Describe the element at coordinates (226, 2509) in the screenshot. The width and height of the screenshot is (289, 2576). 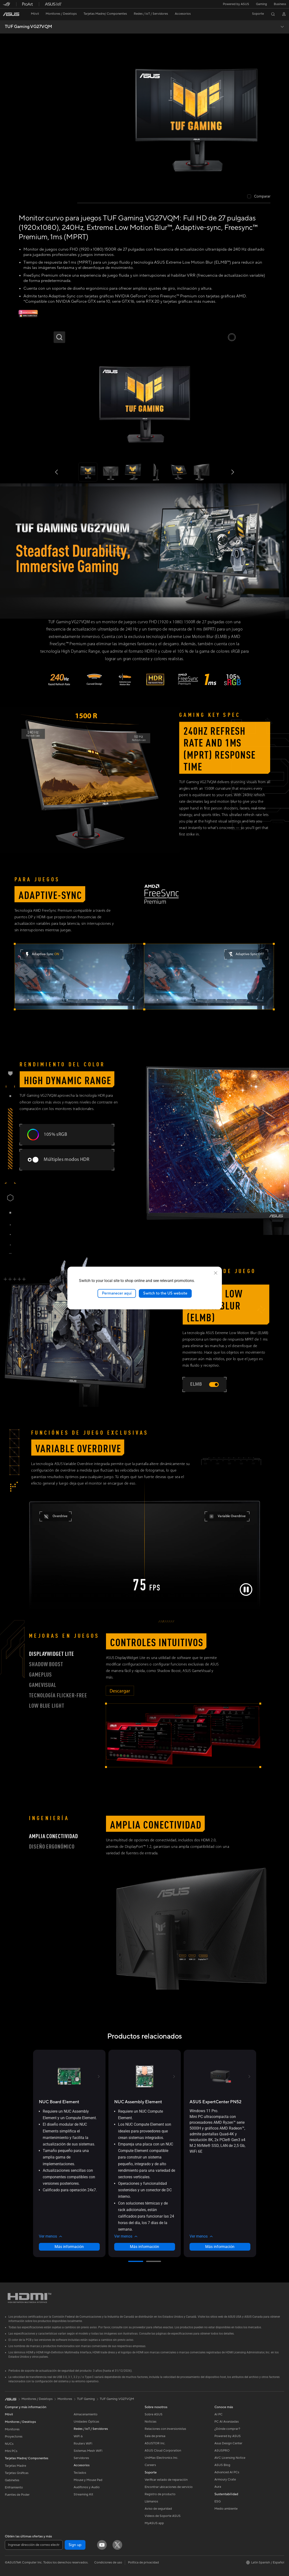
I see `Medio ambiente` at that location.